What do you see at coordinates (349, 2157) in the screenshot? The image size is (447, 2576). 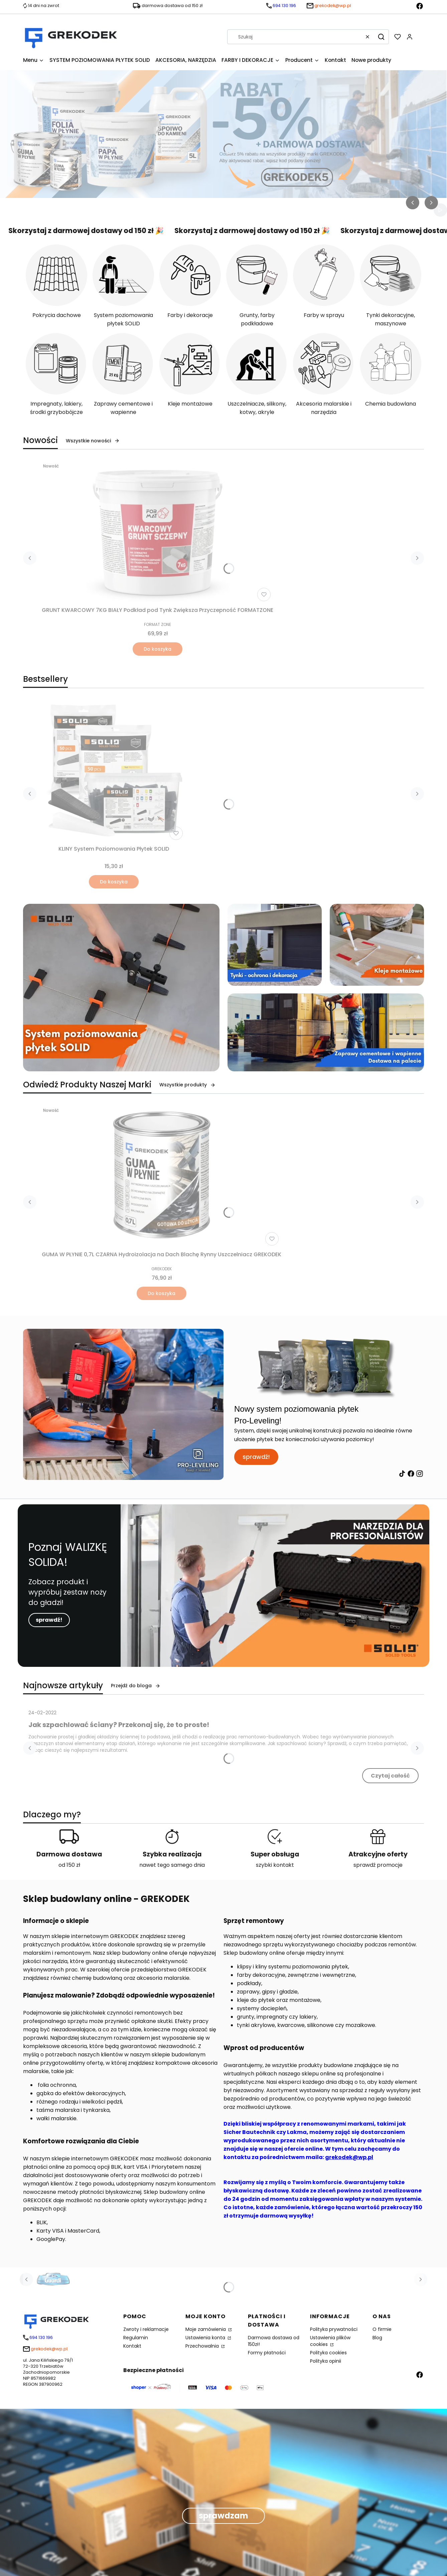 I see `grekodek@wp.pl` at bounding box center [349, 2157].